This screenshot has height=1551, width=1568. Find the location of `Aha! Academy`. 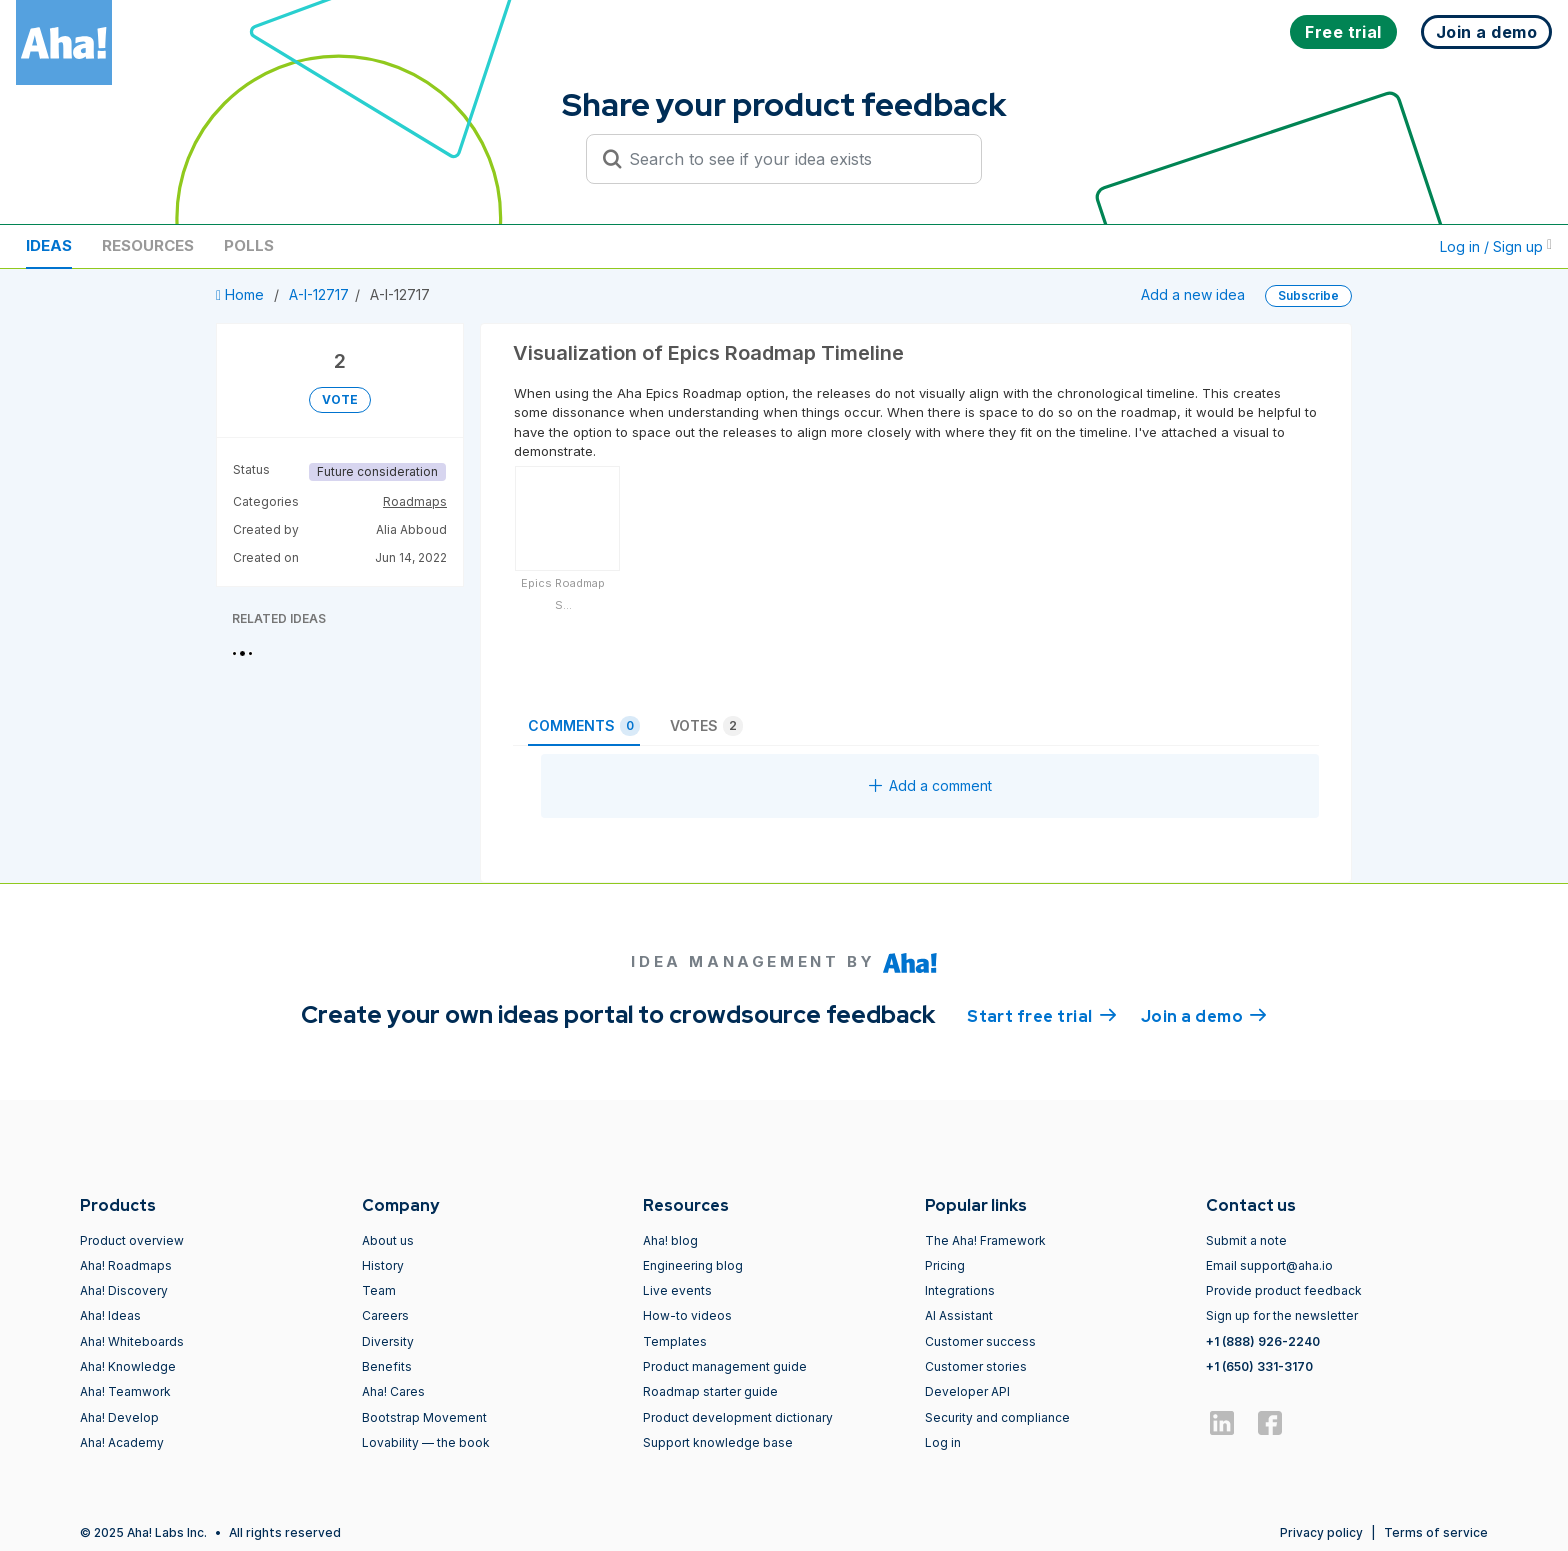

Aha! Academy is located at coordinates (122, 1442).